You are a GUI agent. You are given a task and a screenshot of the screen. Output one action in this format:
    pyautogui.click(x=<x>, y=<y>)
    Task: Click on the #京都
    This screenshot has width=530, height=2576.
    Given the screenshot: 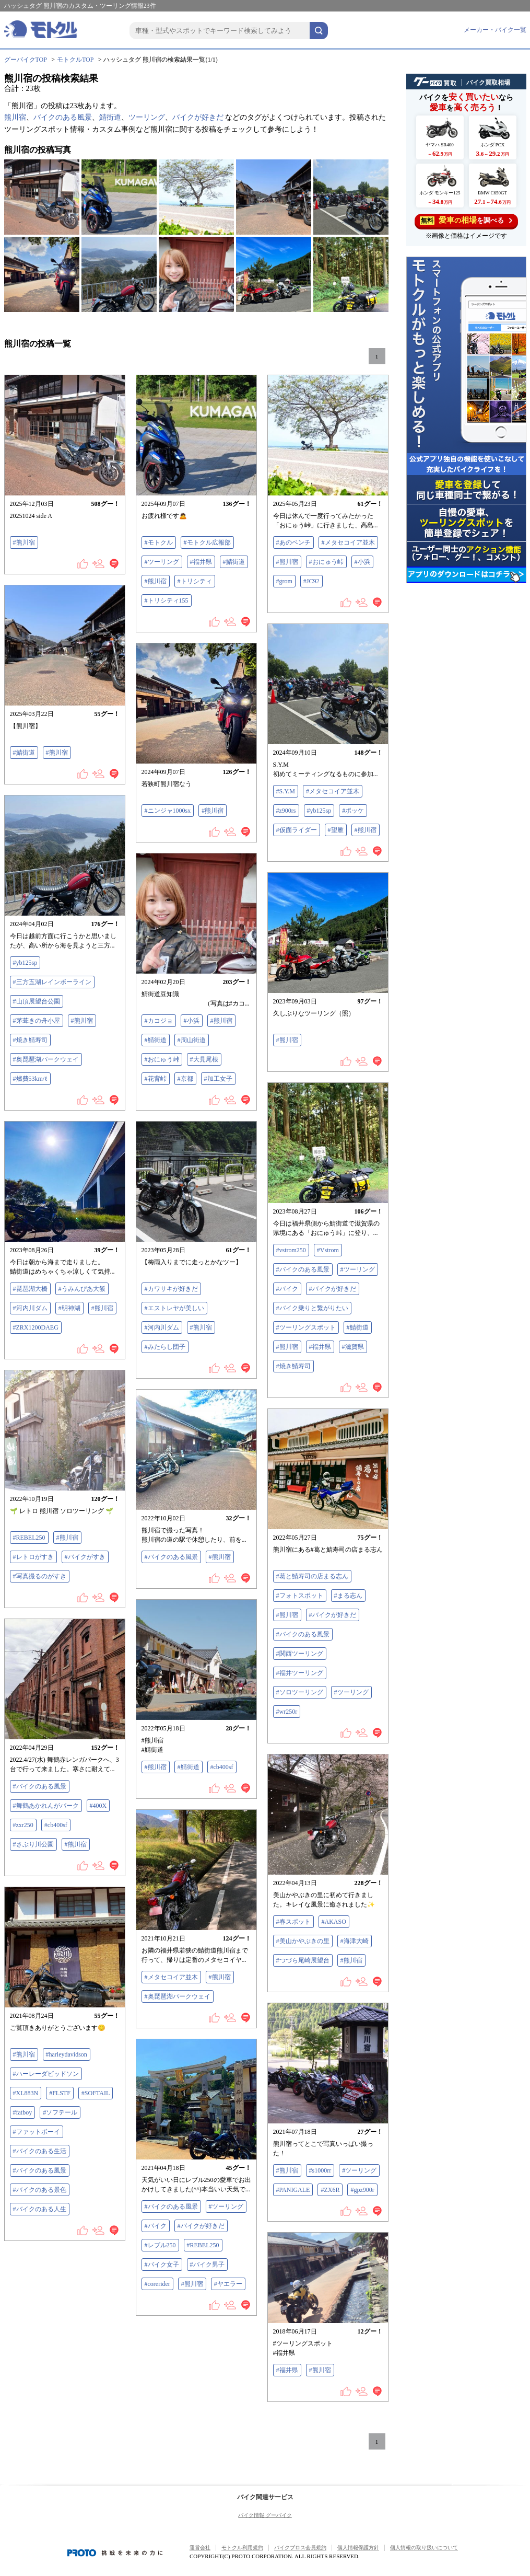 What is the action you would take?
    pyautogui.click(x=185, y=1078)
    